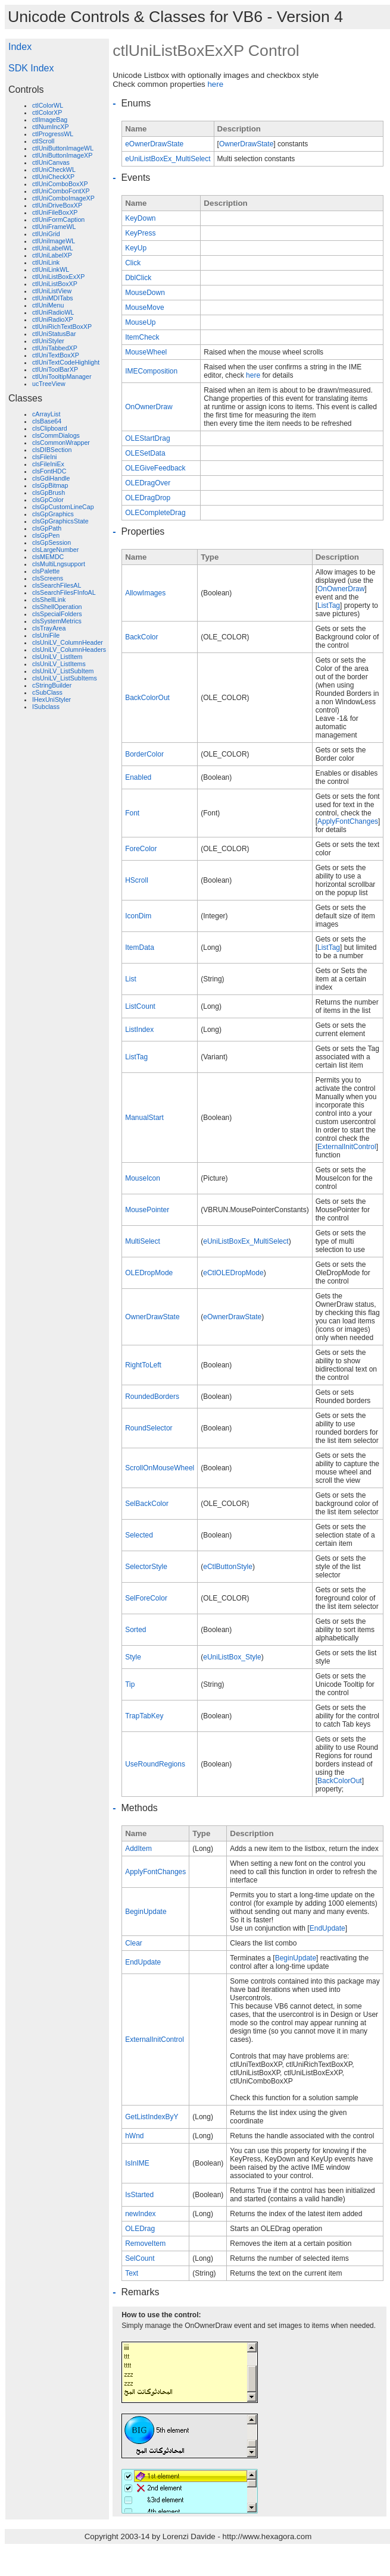  I want to click on clsGpColor, so click(48, 499).